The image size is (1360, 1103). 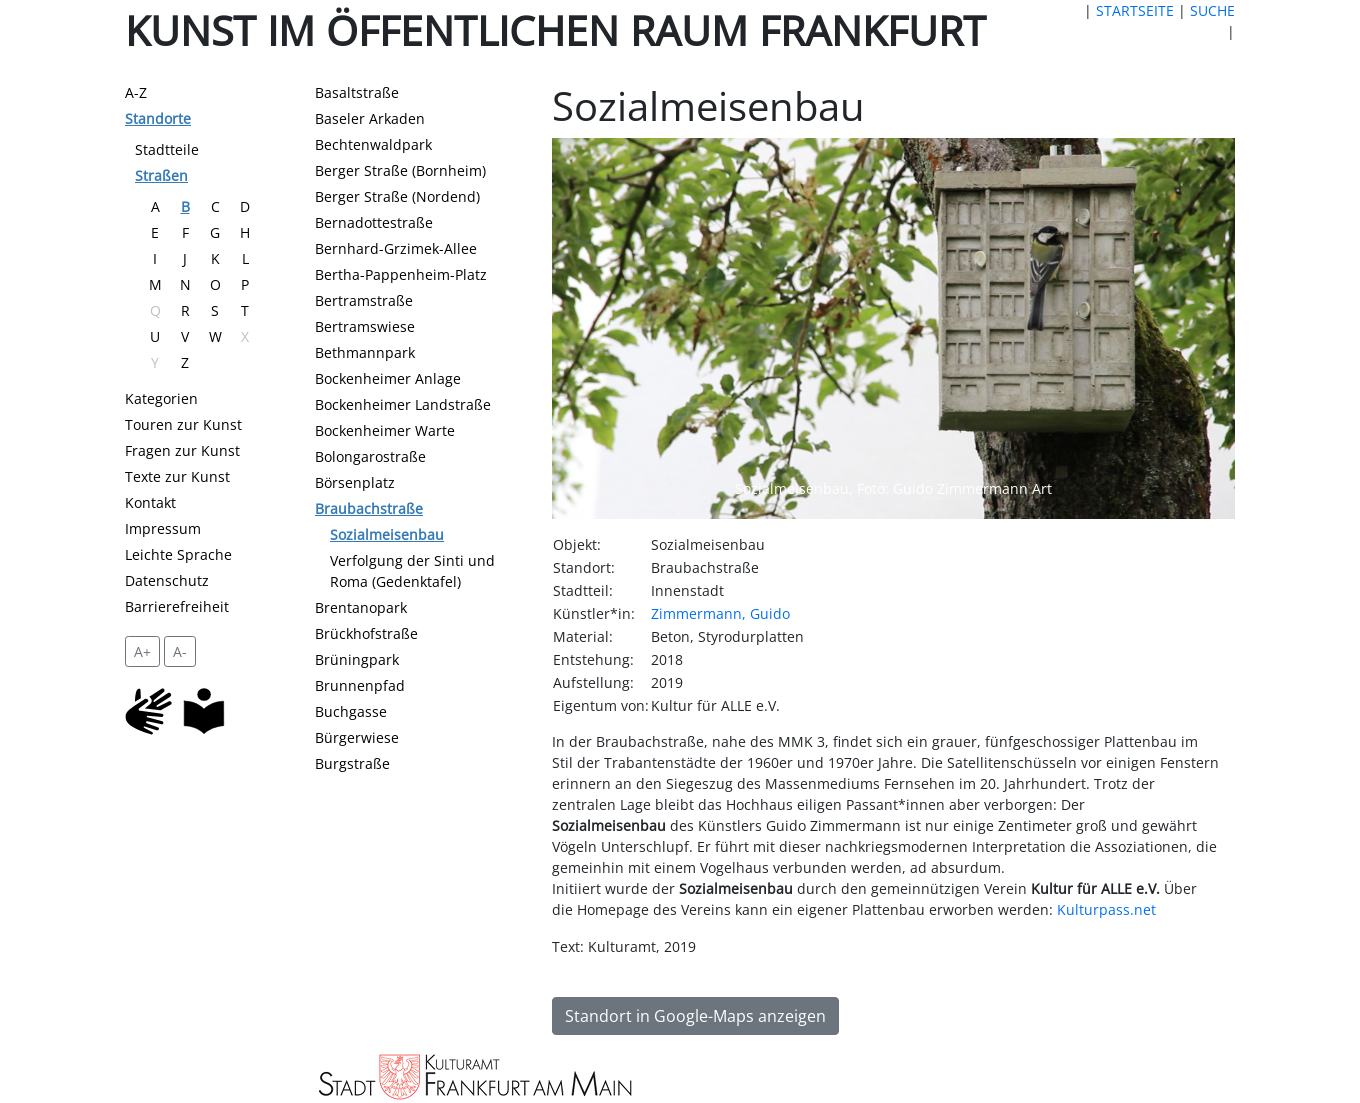 I want to click on SUCHE, so click(x=1212, y=10).